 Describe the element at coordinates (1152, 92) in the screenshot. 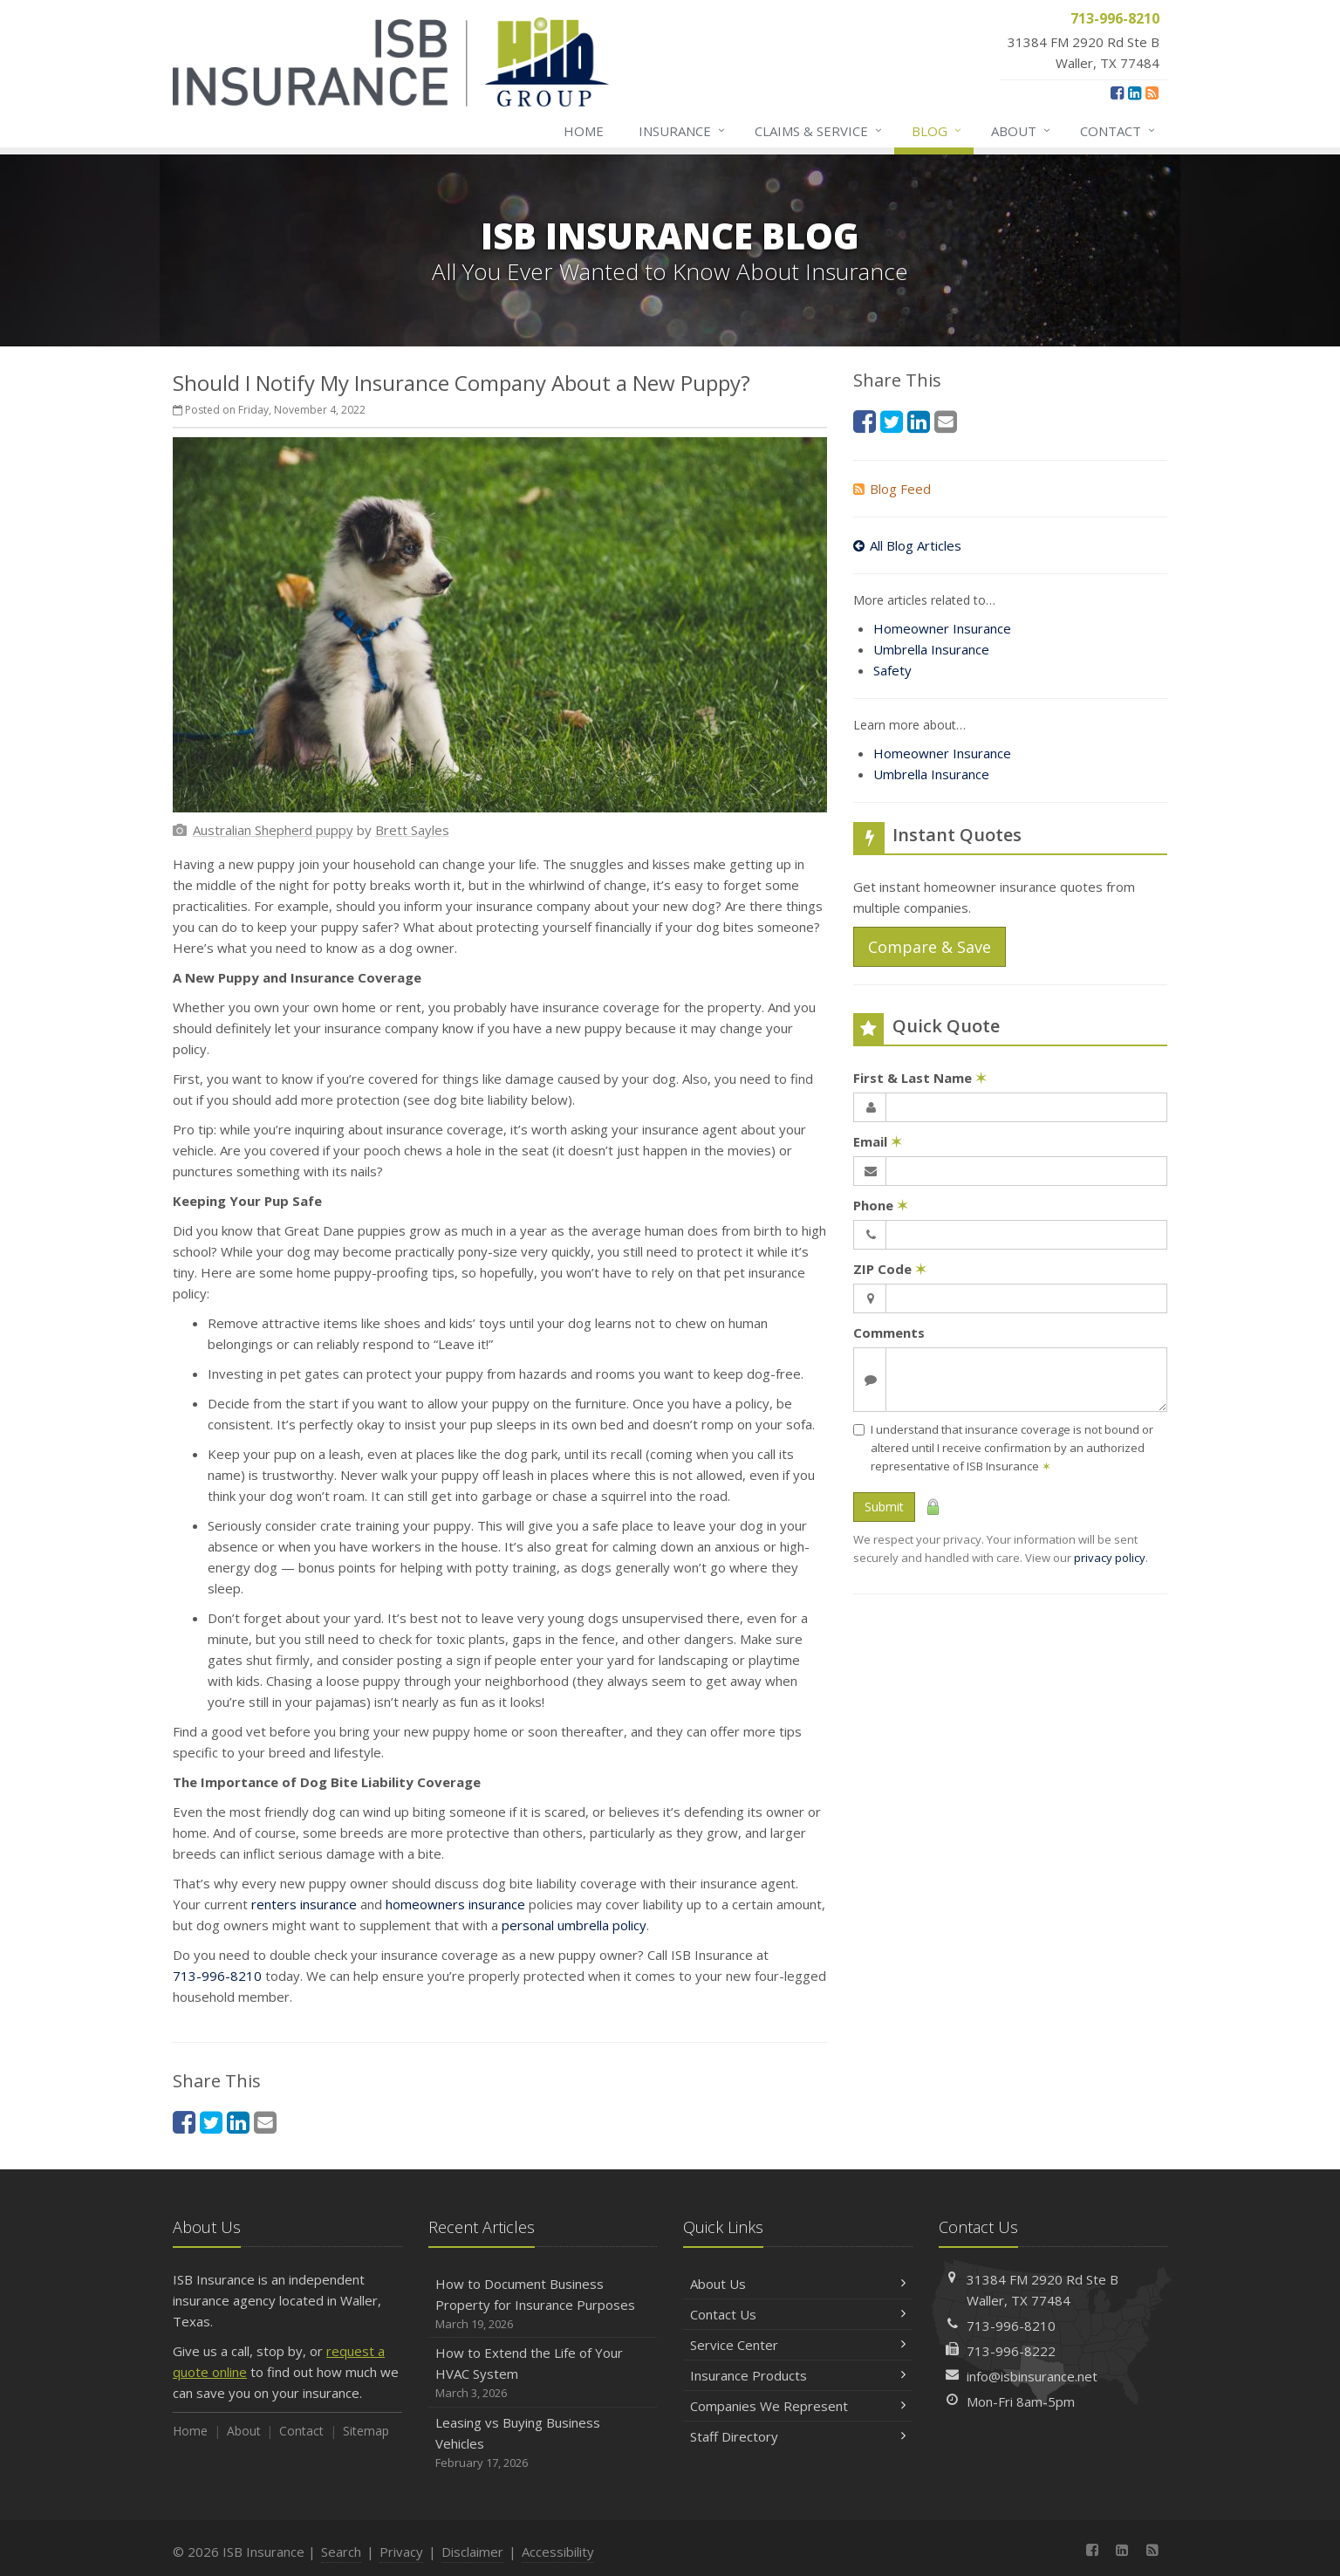

I see `[News]` at that location.